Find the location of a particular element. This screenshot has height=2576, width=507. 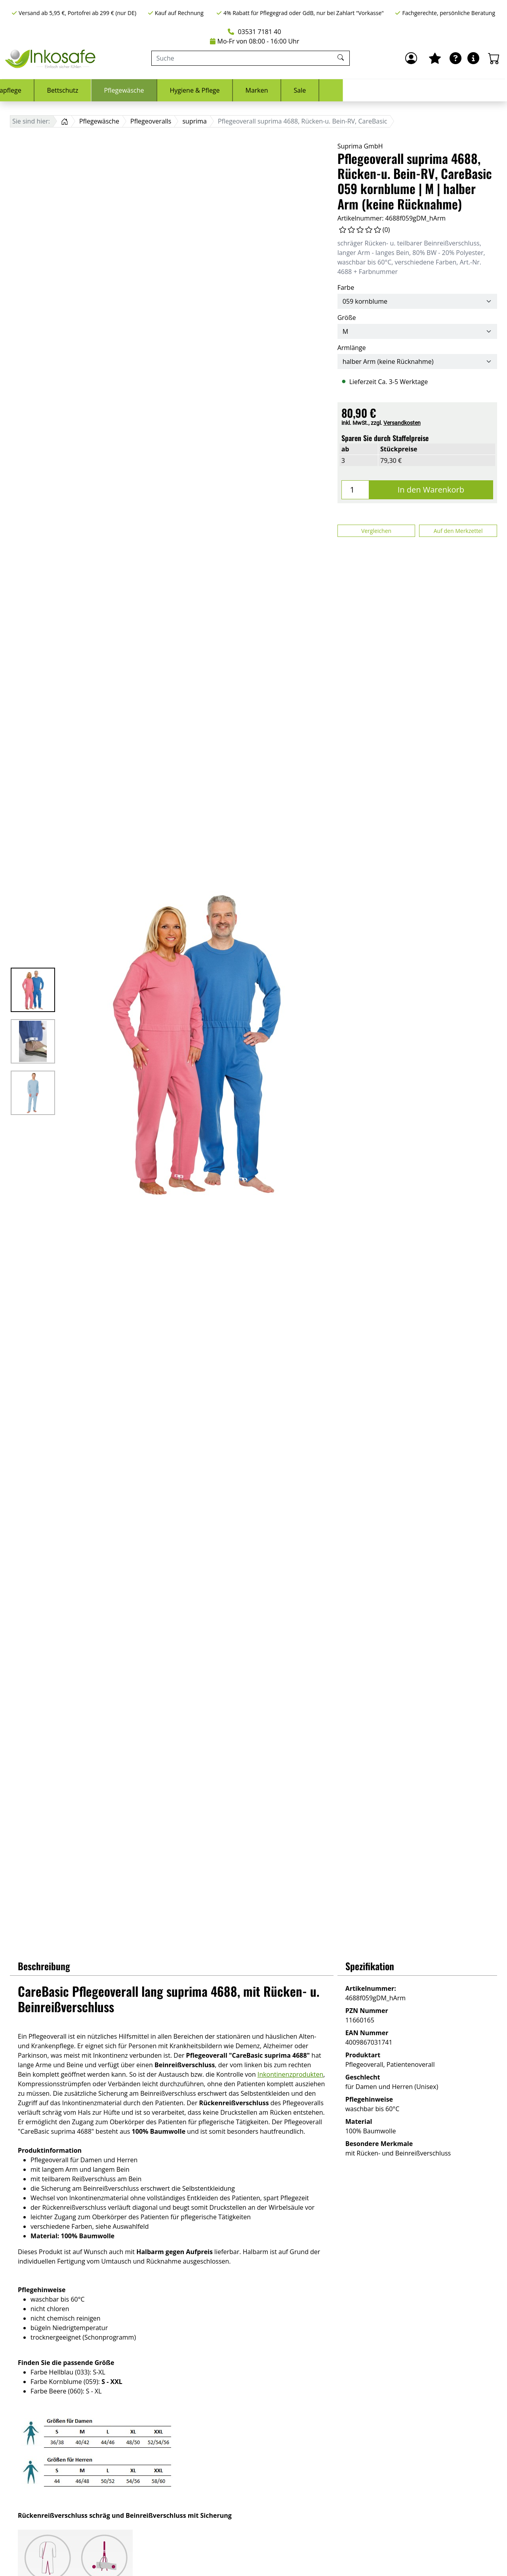

Hygiene & Pflege is located at coordinates (359, 90).